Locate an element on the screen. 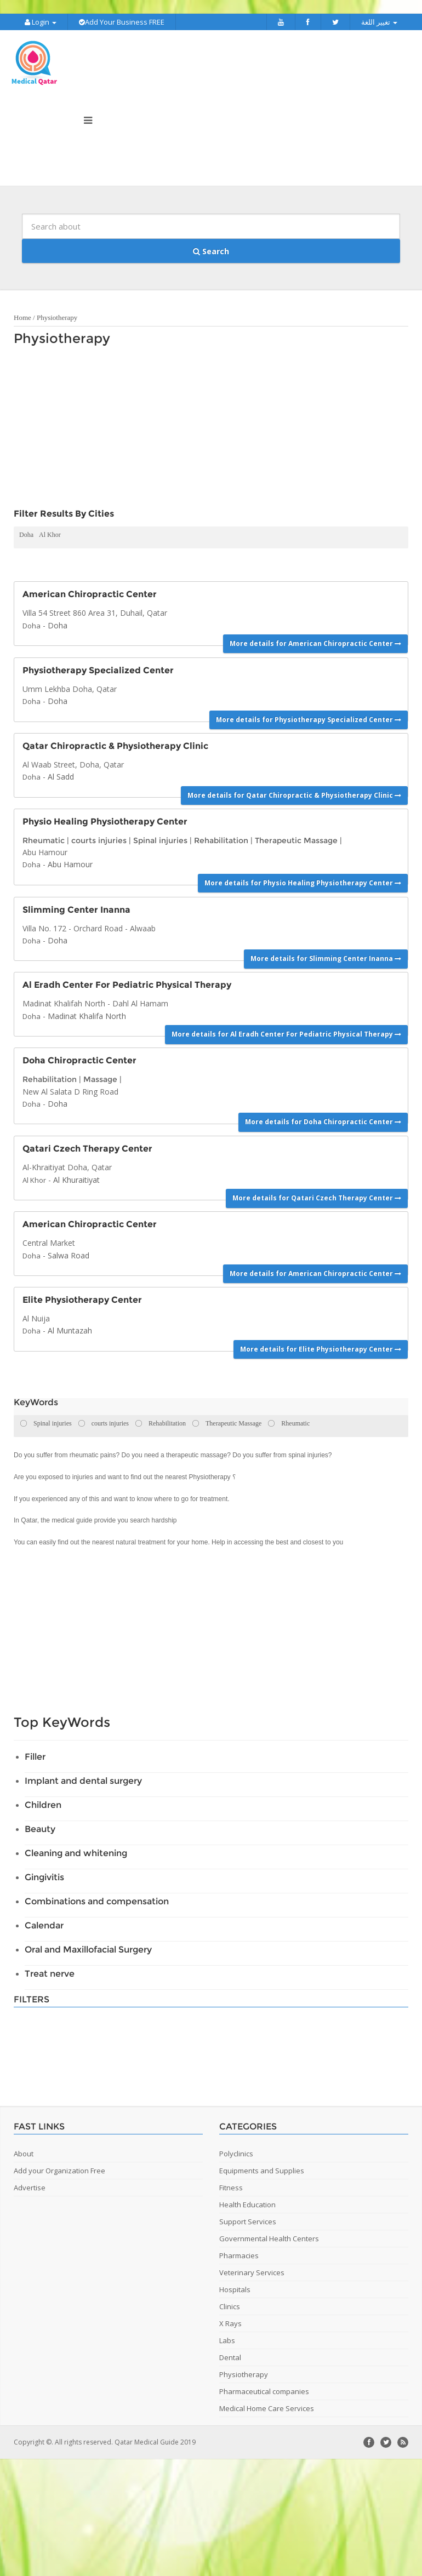 The image size is (422, 2576). Home is located at coordinates (22, 316).